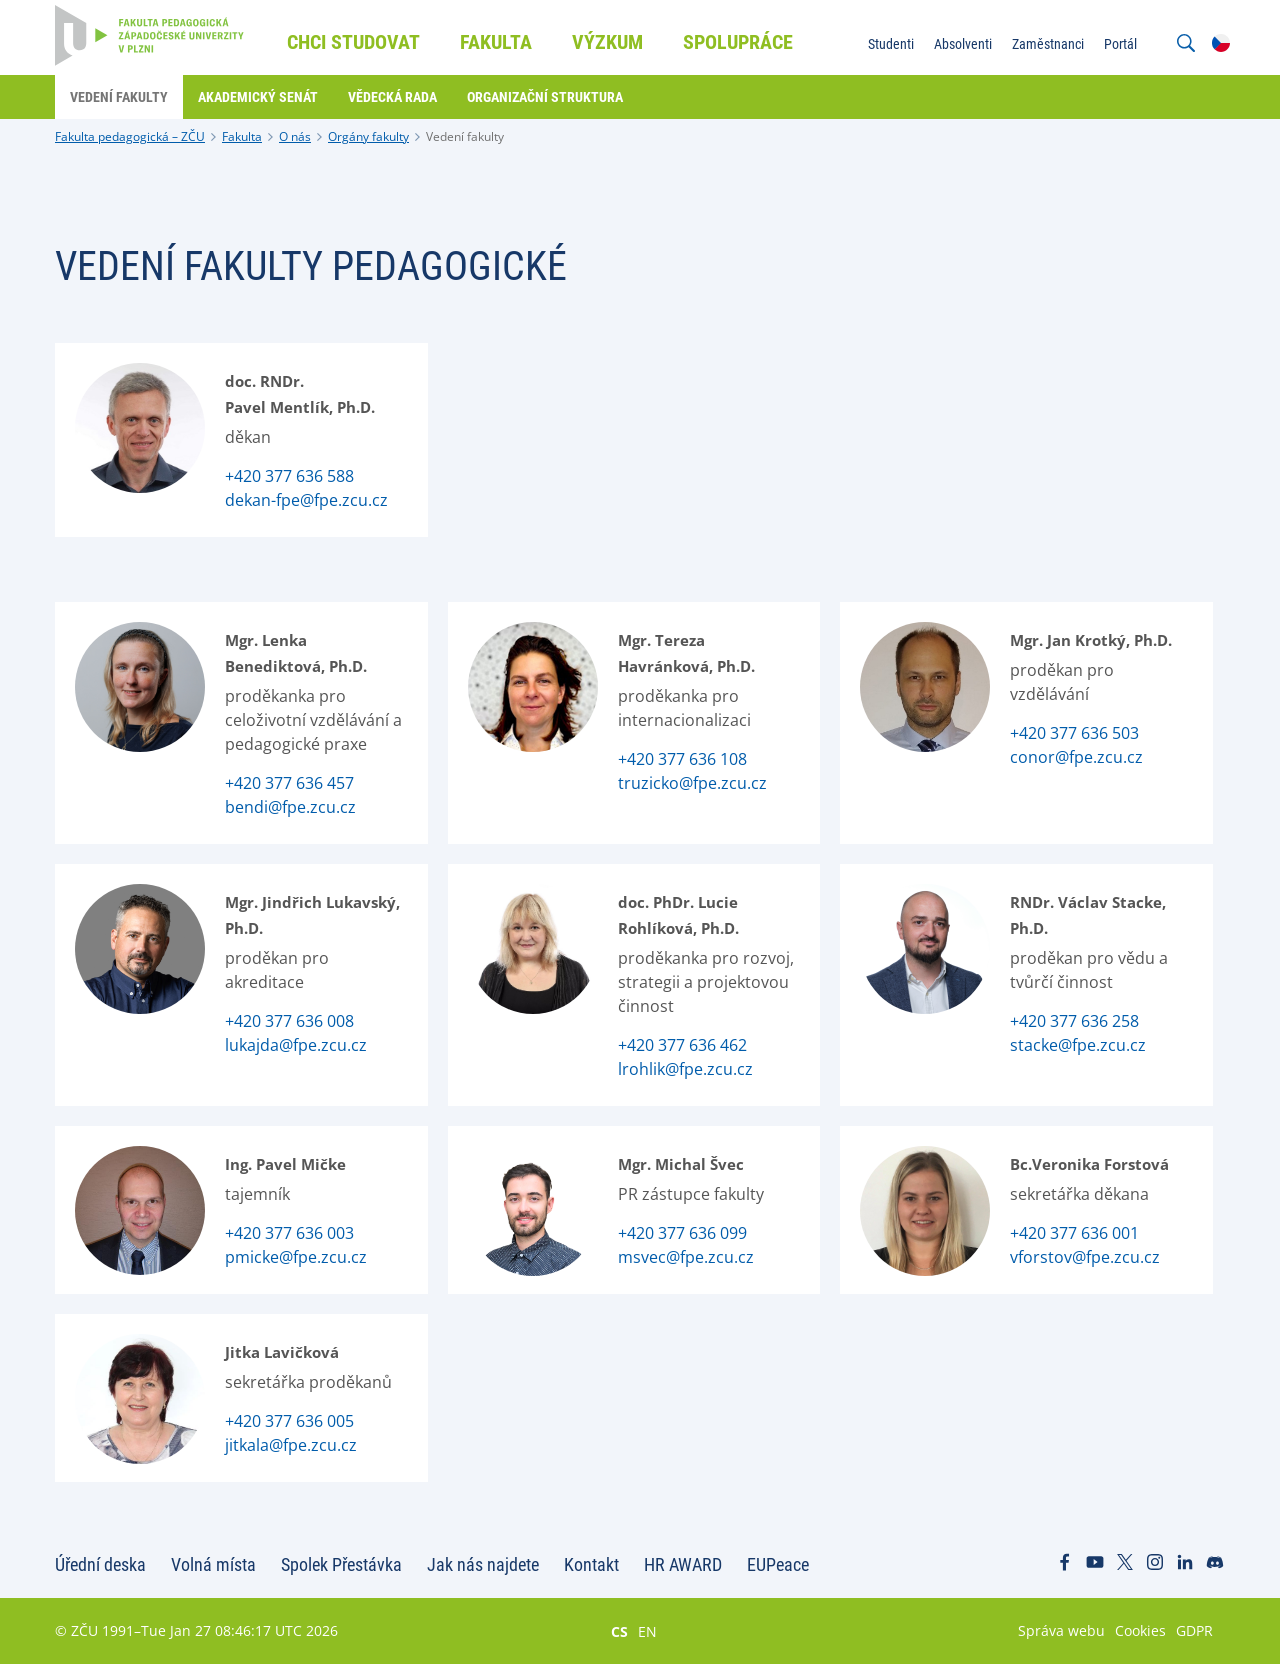 The height and width of the screenshot is (1664, 1280). Describe the element at coordinates (692, 783) in the screenshot. I see `truzicko@fpe.zcu.cz` at that location.